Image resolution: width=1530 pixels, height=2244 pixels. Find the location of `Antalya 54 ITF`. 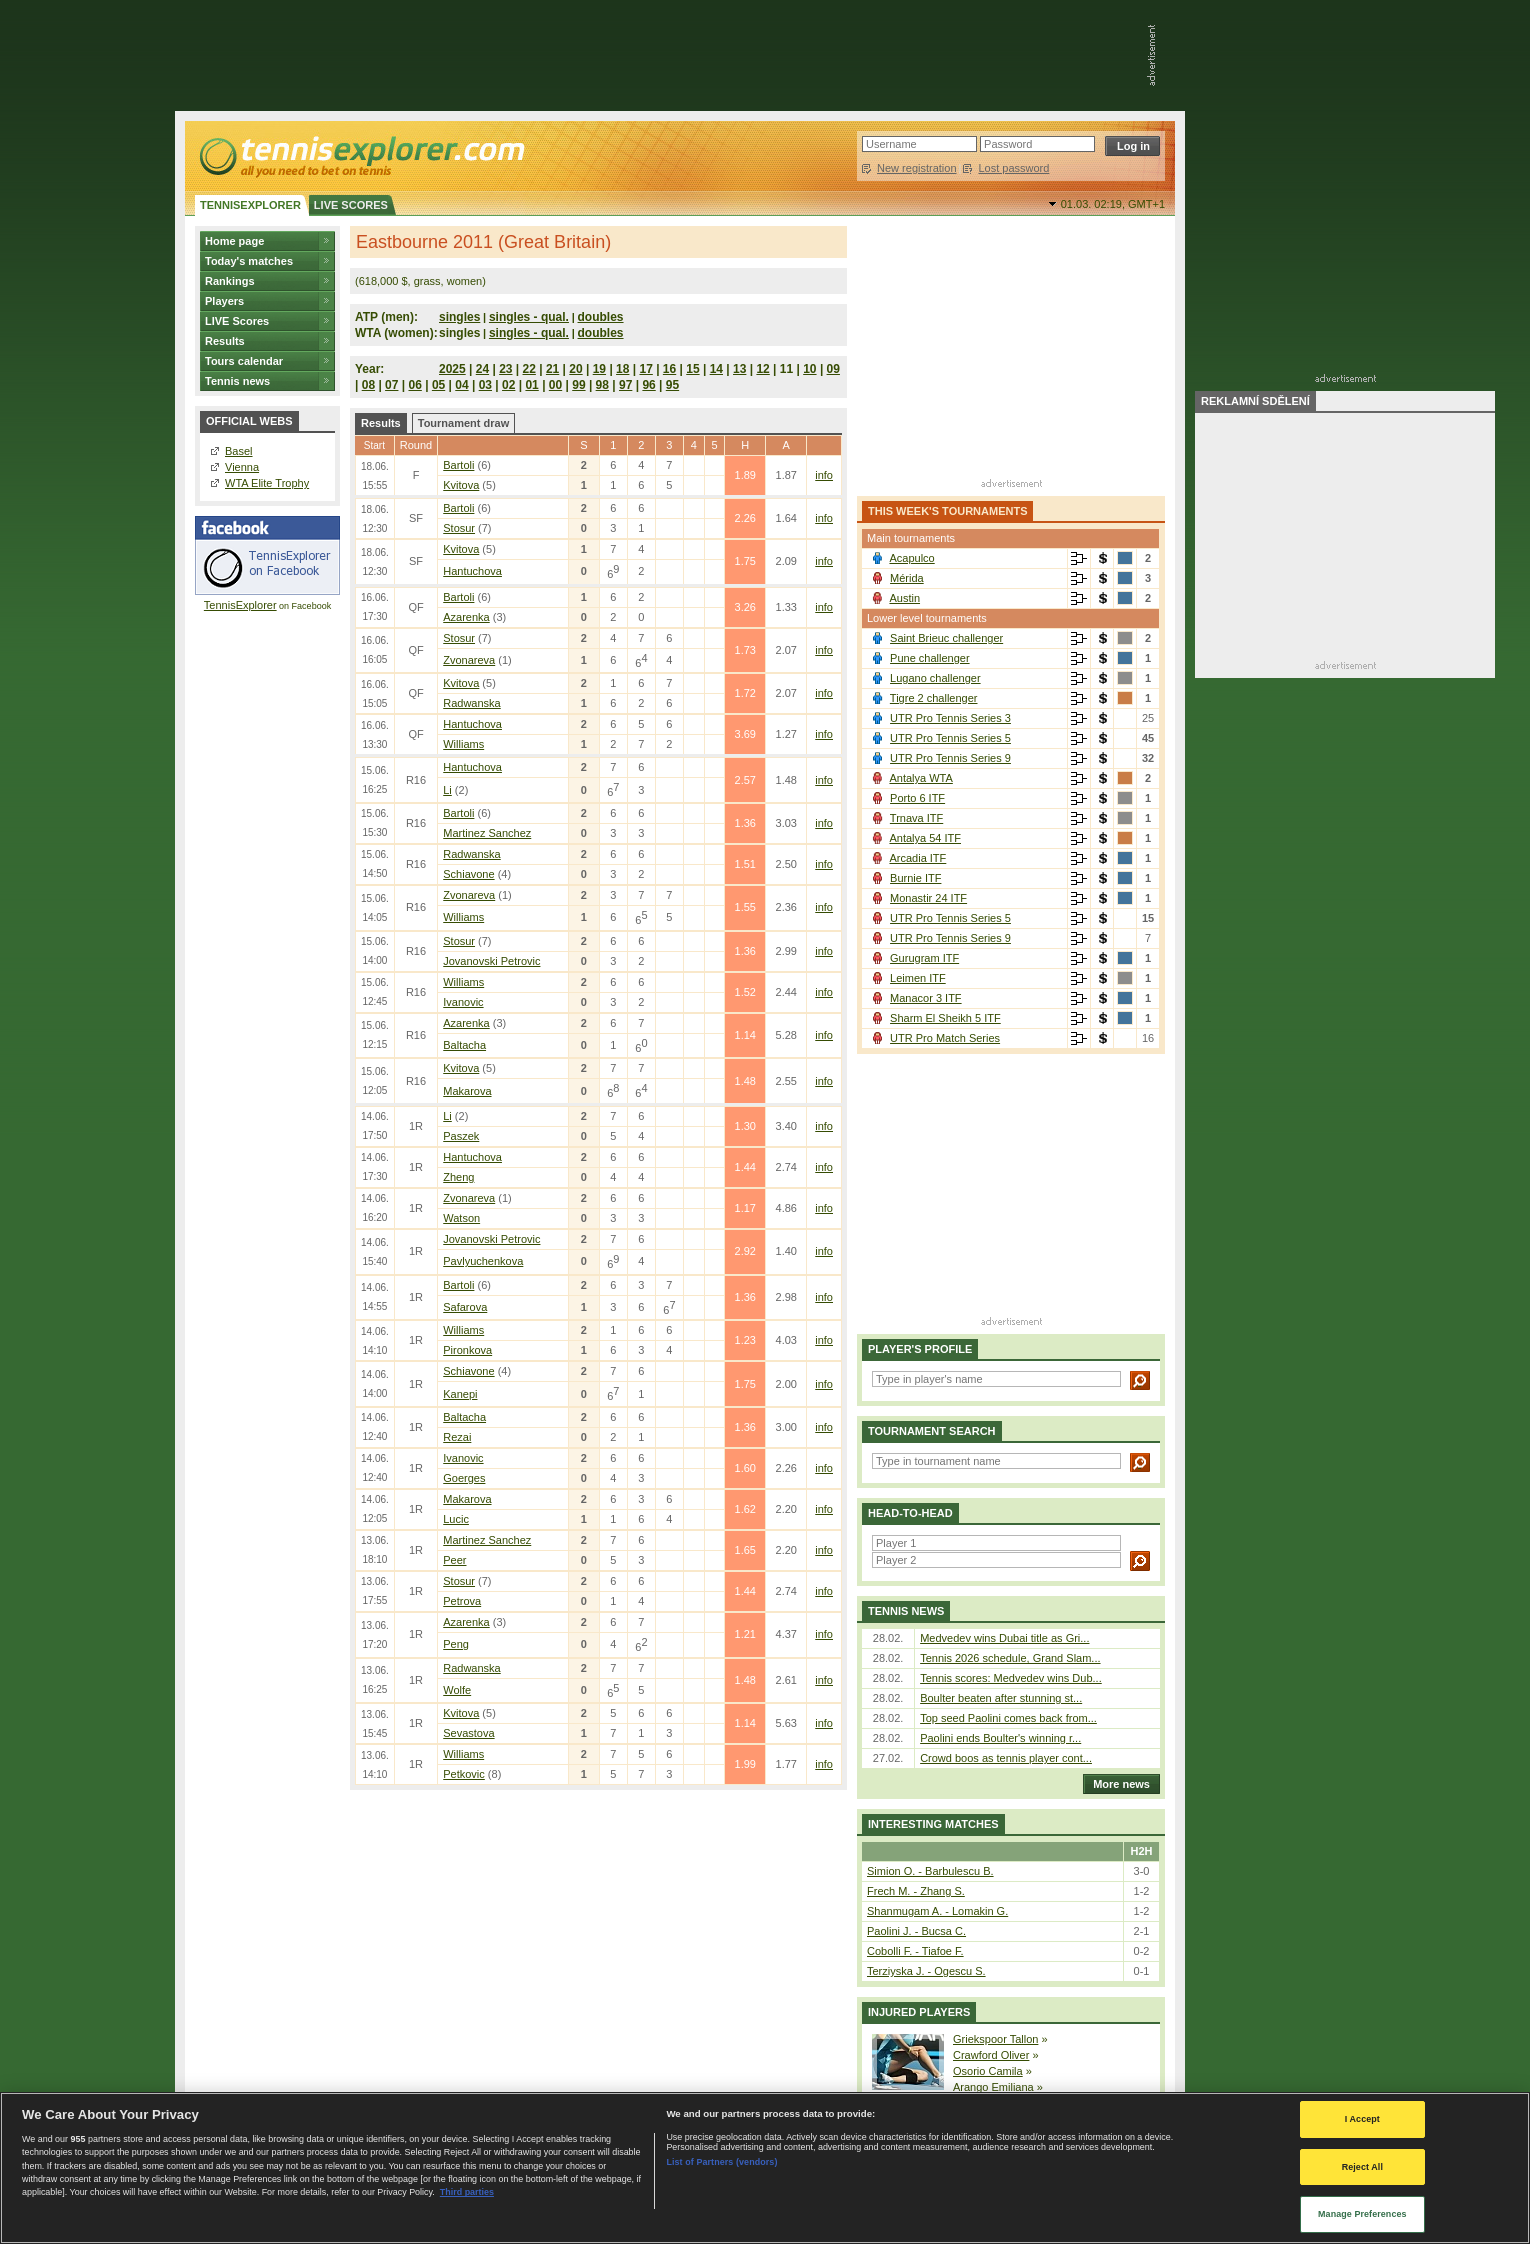

Antalya 54 ITF is located at coordinates (925, 838).